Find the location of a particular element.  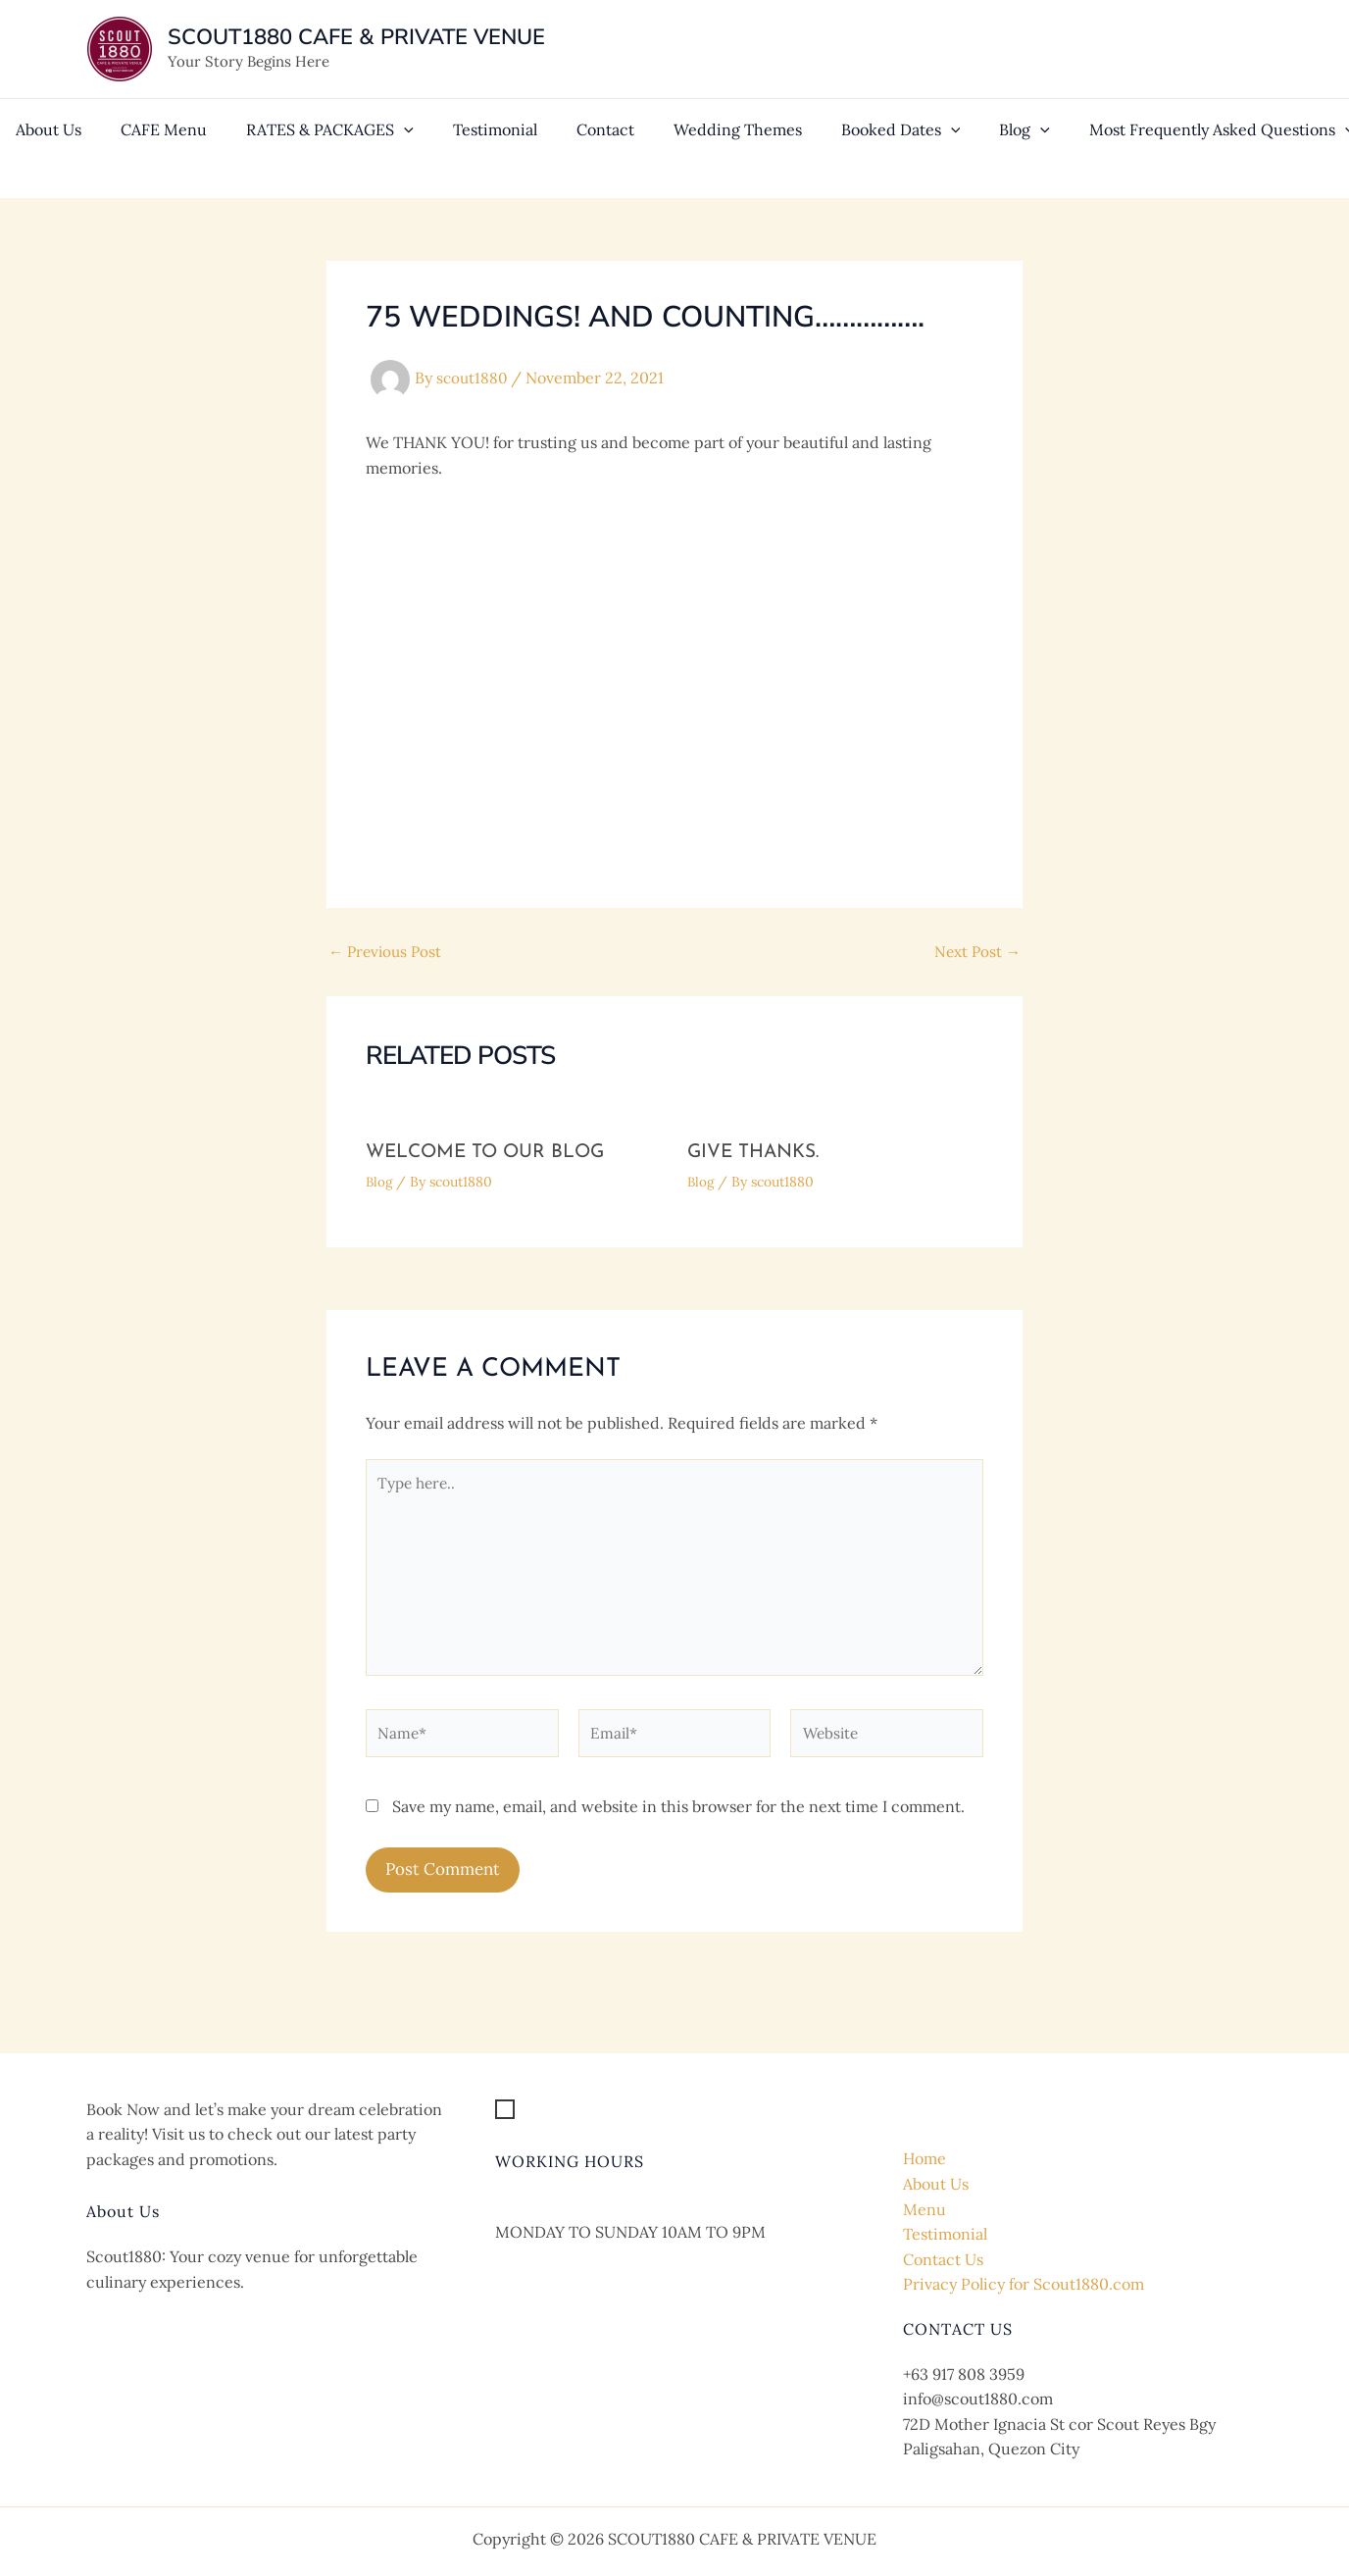

[application] is located at coordinates (376, 147).